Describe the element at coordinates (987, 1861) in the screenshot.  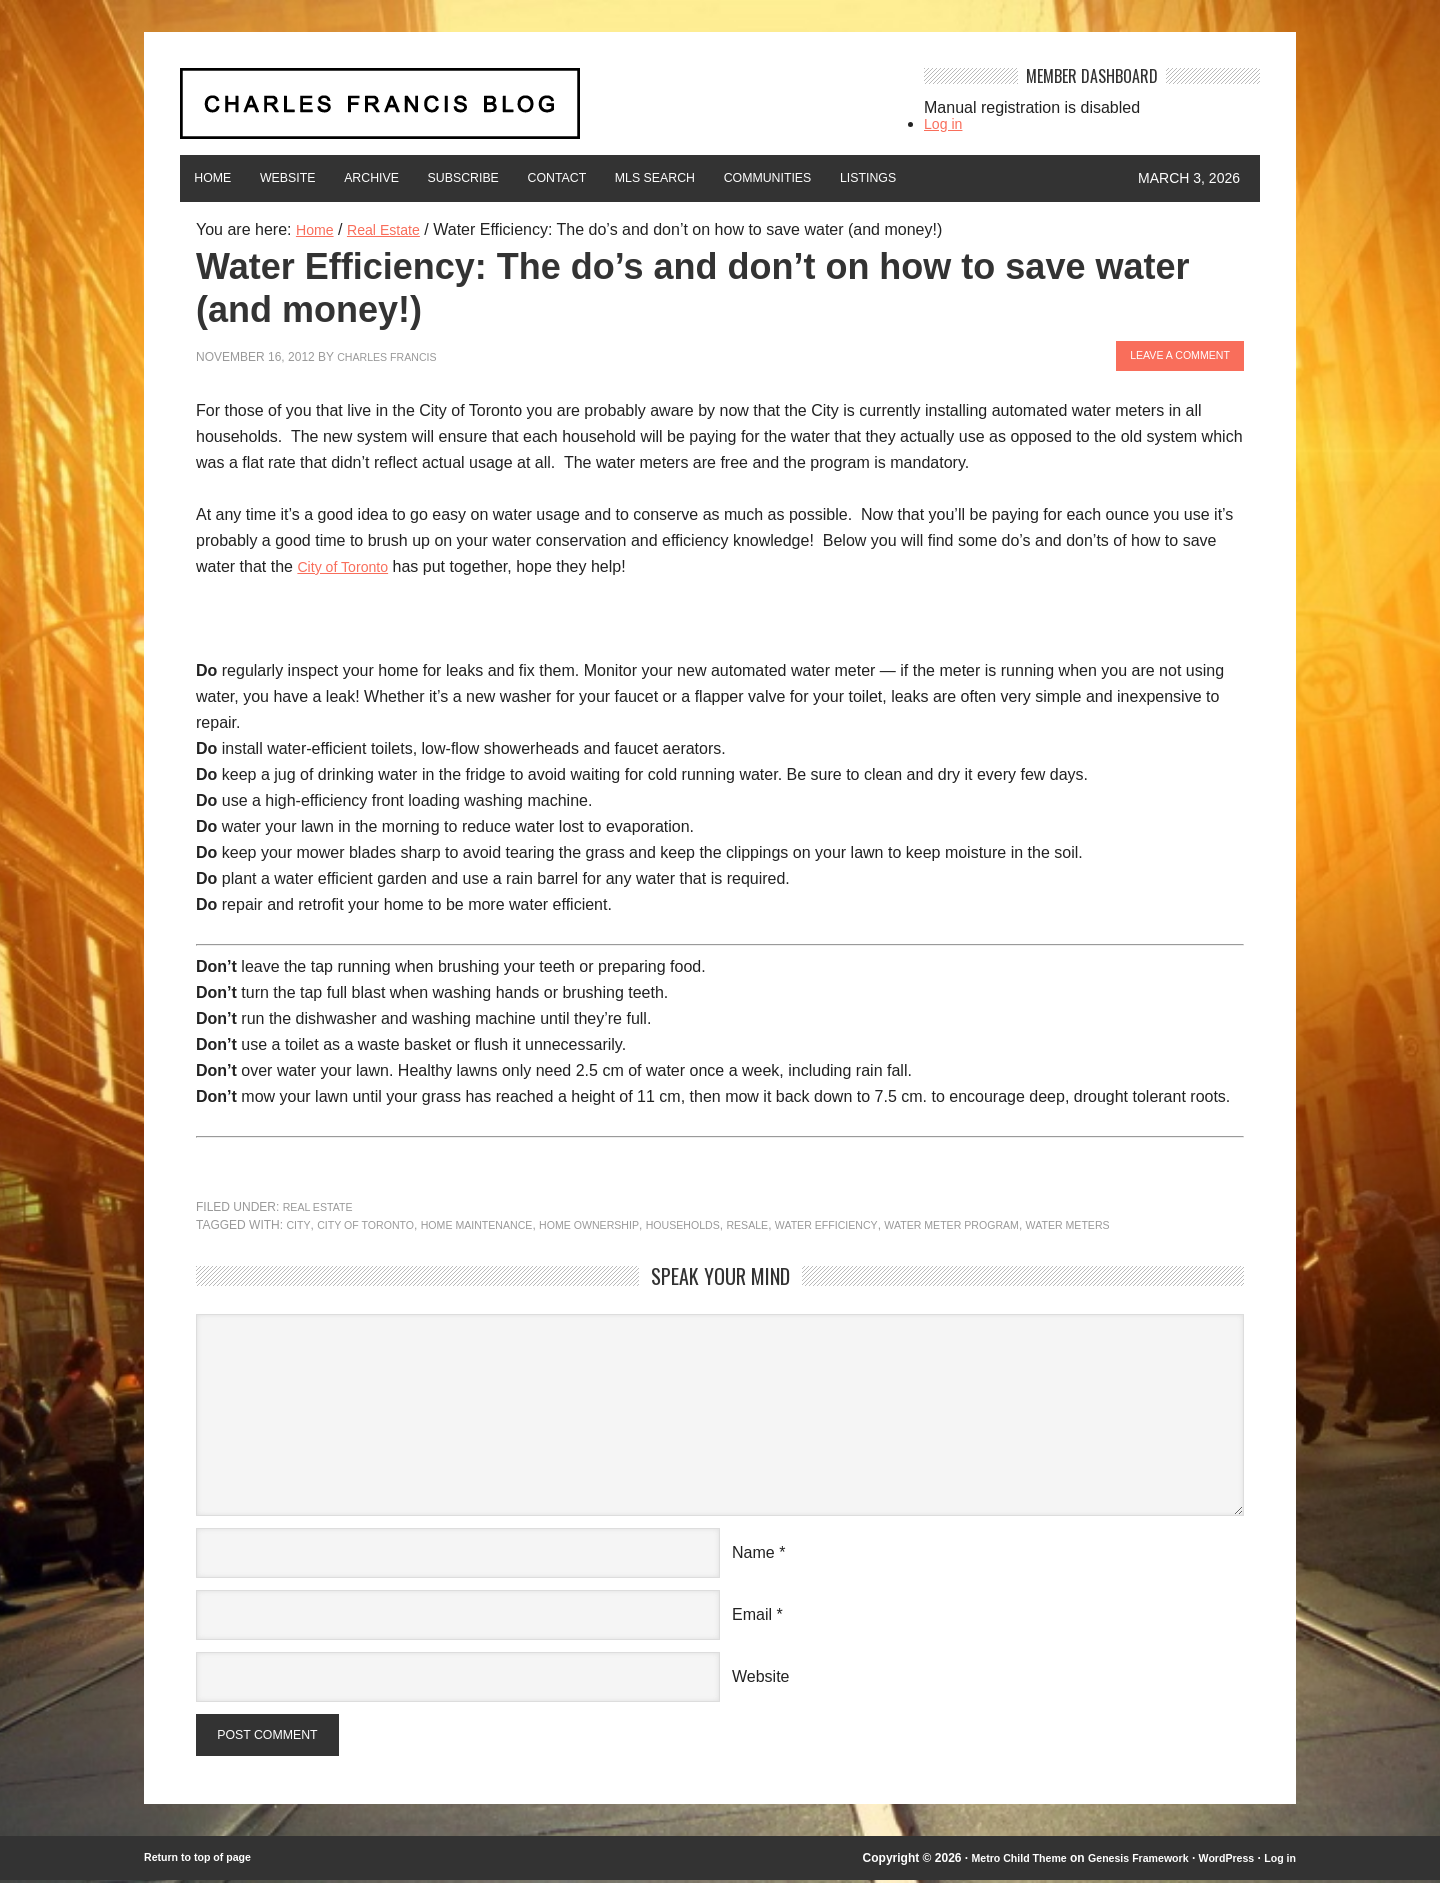
I see `Metro Child Theme` at that location.